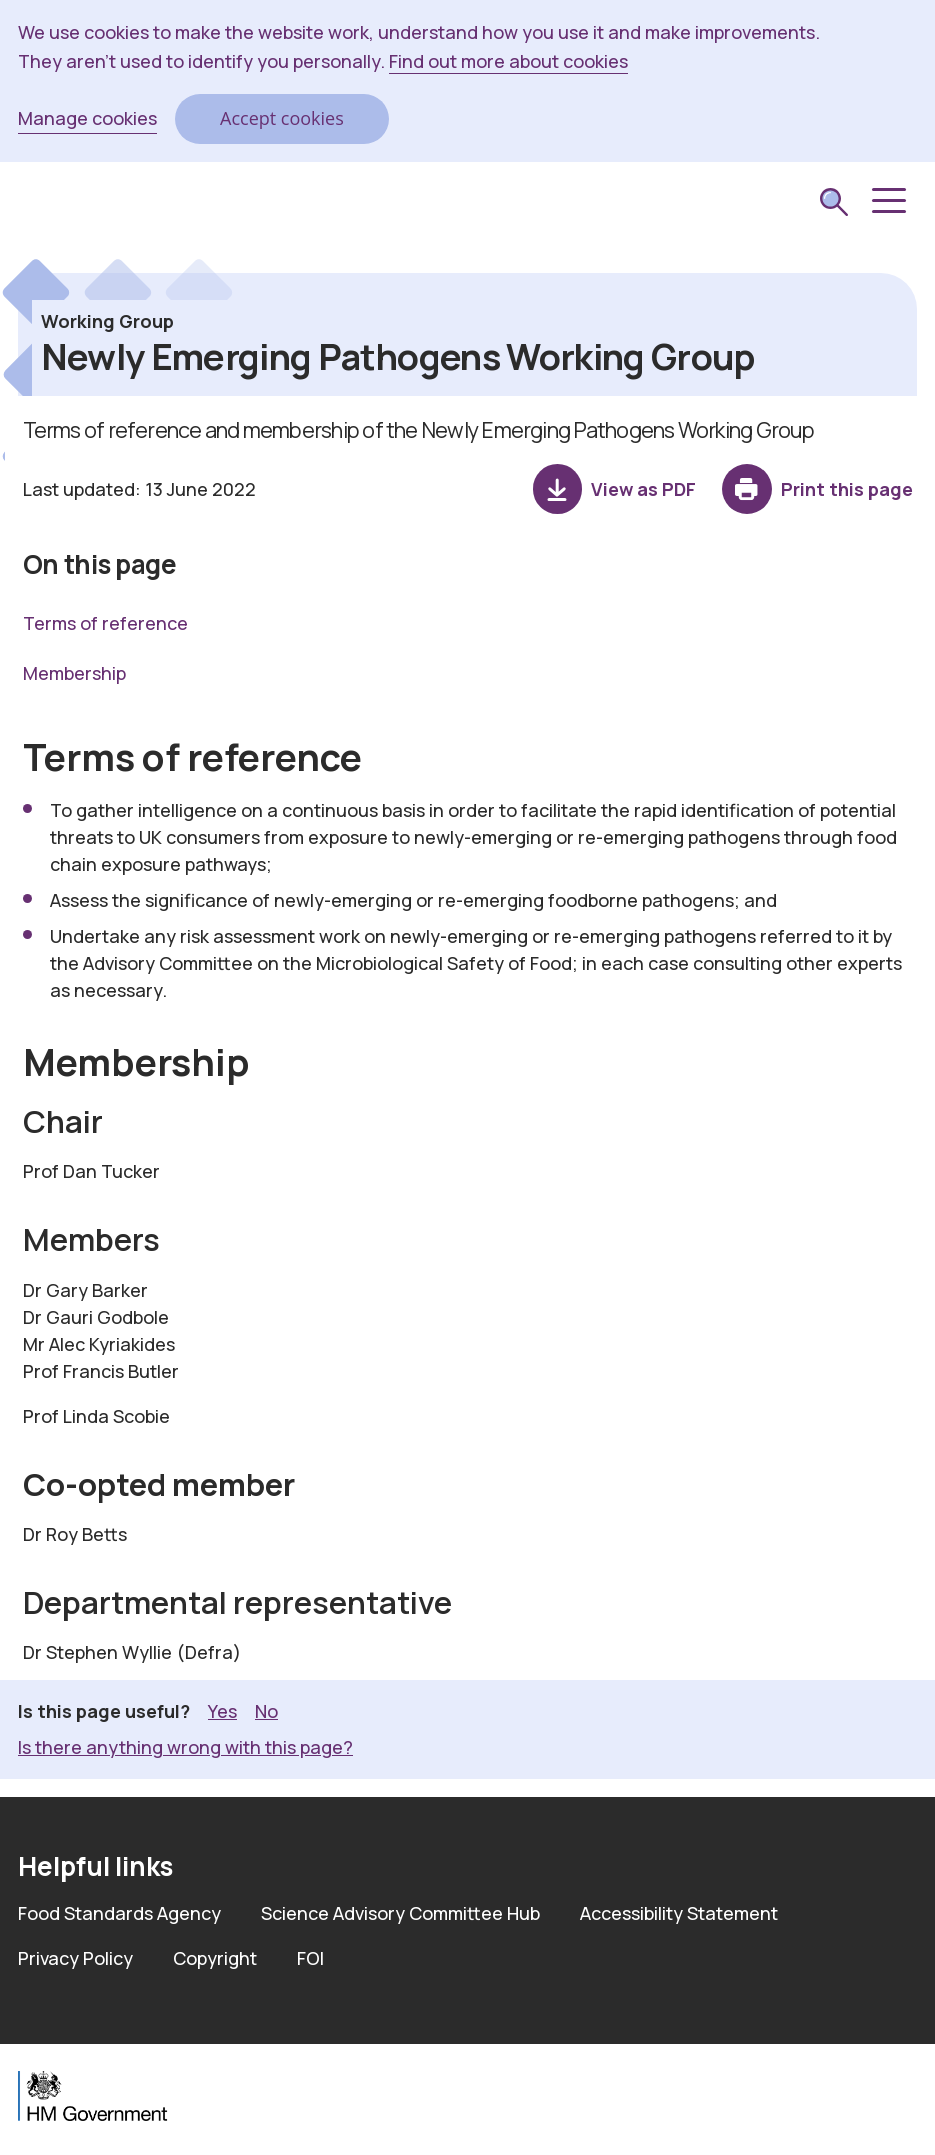 The width and height of the screenshot is (935, 2155). Describe the element at coordinates (87, 118) in the screenshot. I see `Manage cookies` at that location.